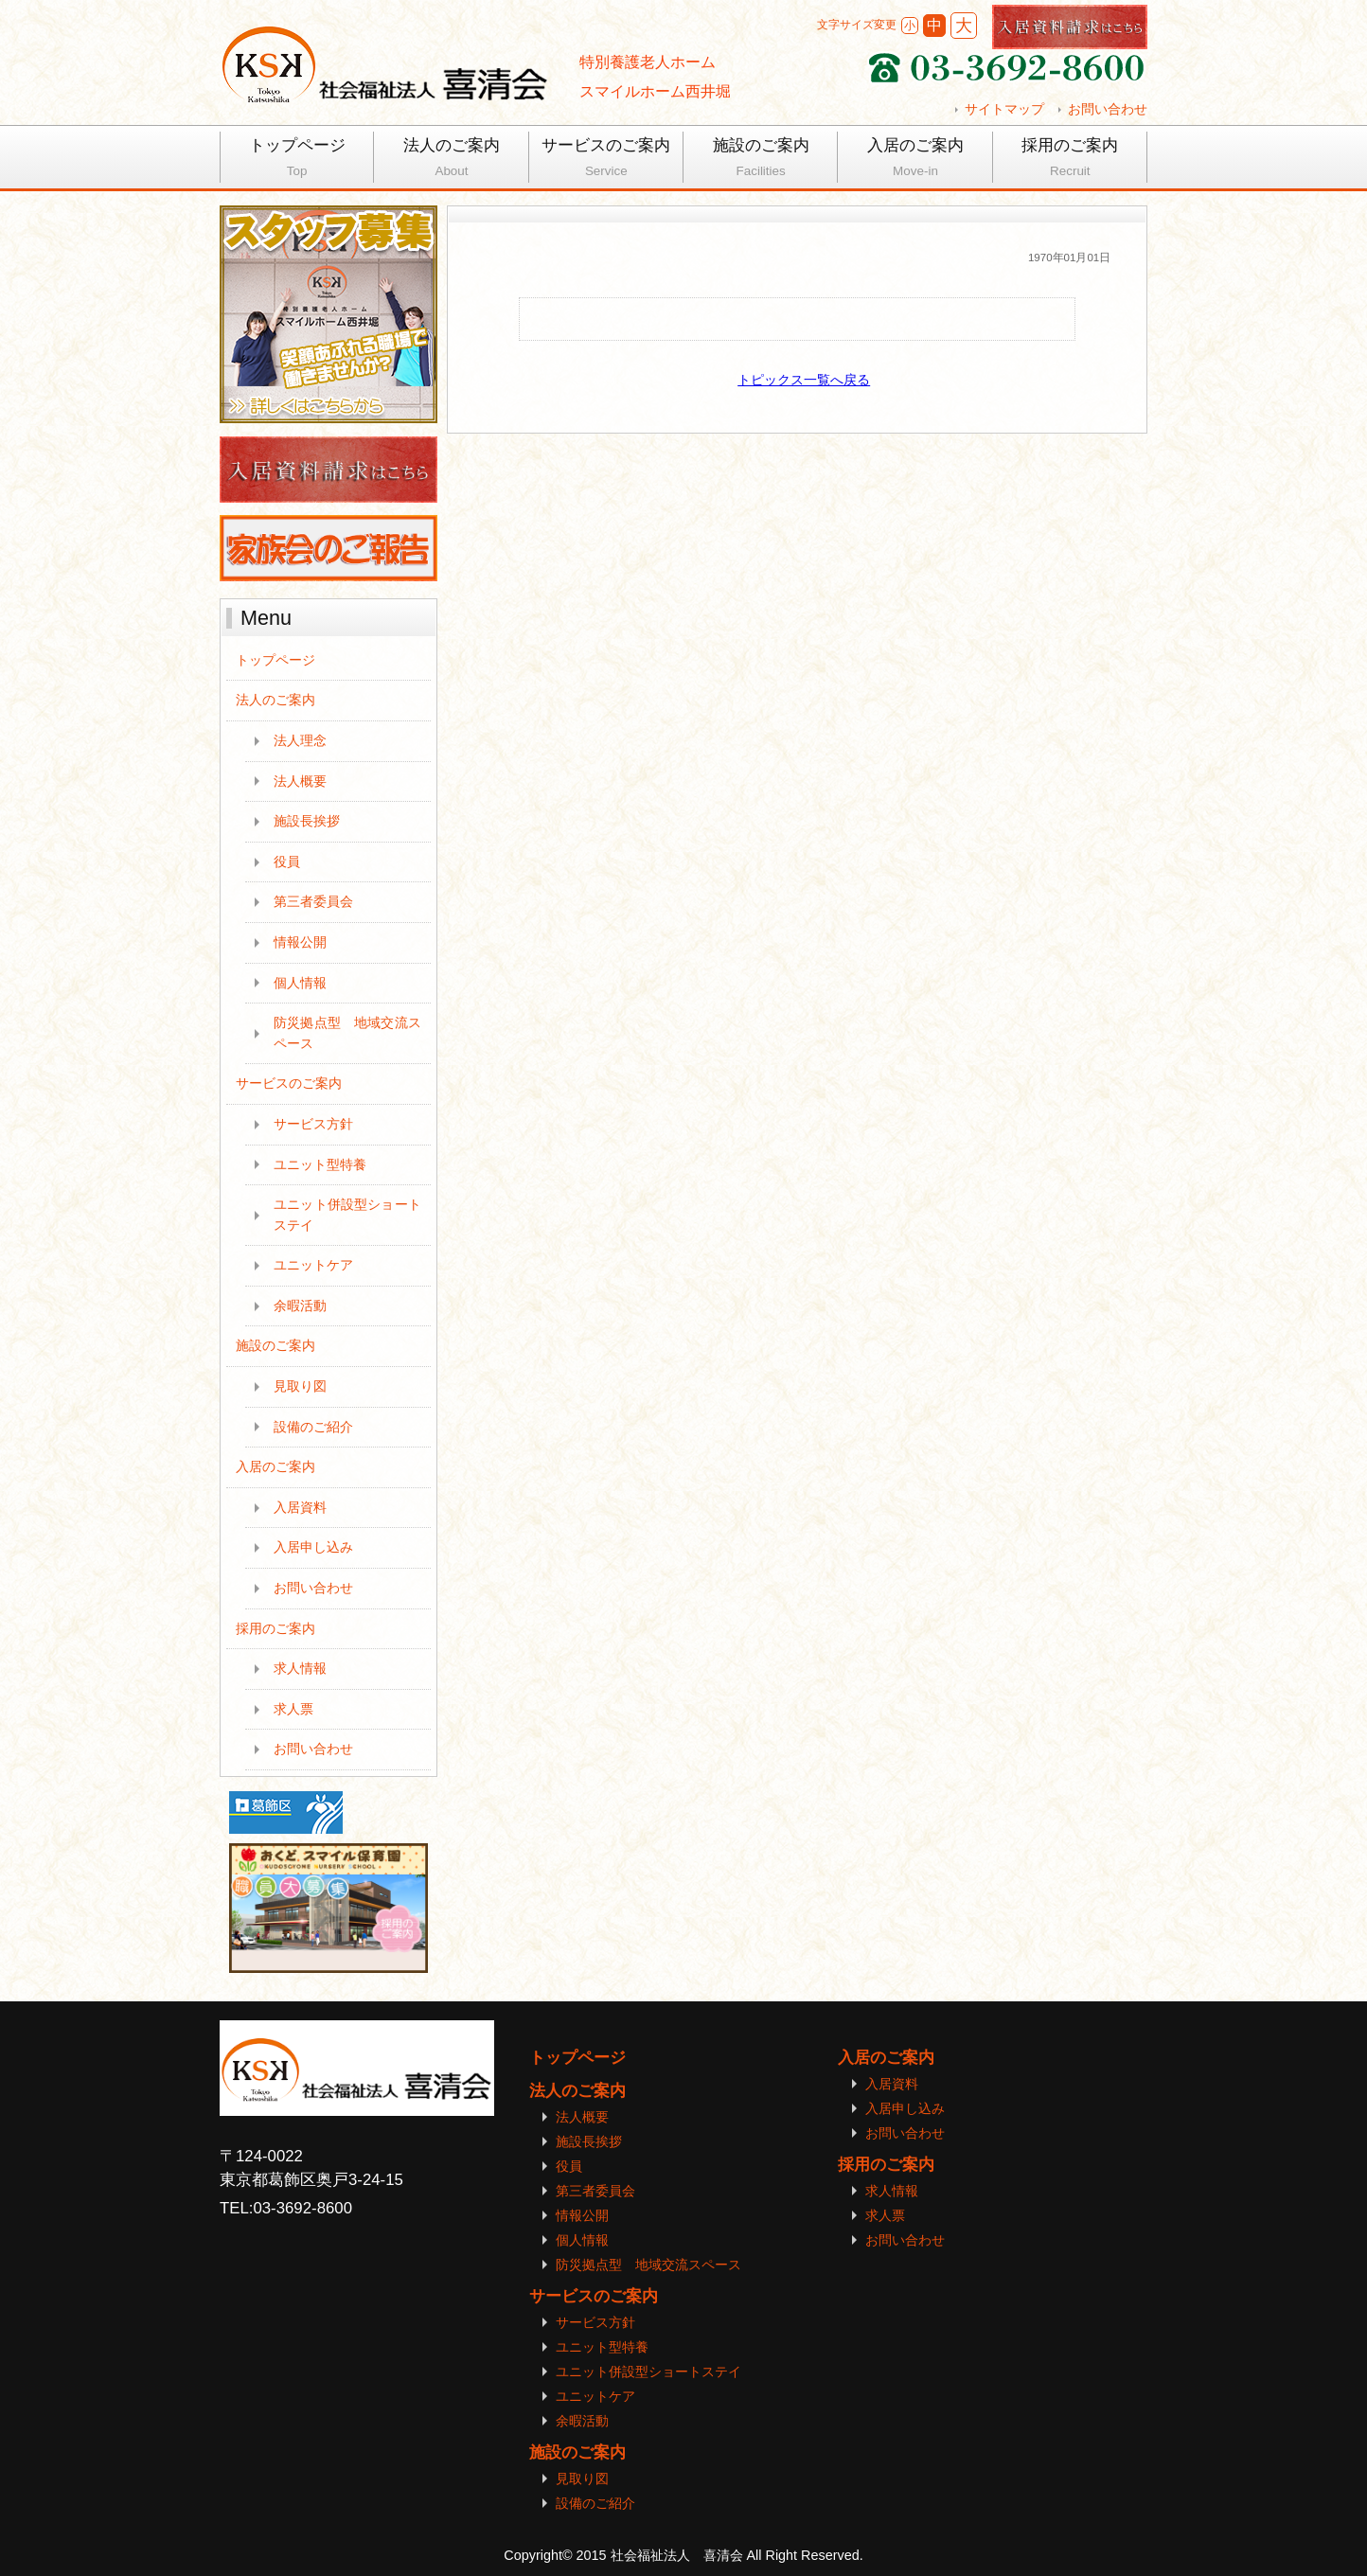  I want to click on 施設長挨拶, so click(307, 820).